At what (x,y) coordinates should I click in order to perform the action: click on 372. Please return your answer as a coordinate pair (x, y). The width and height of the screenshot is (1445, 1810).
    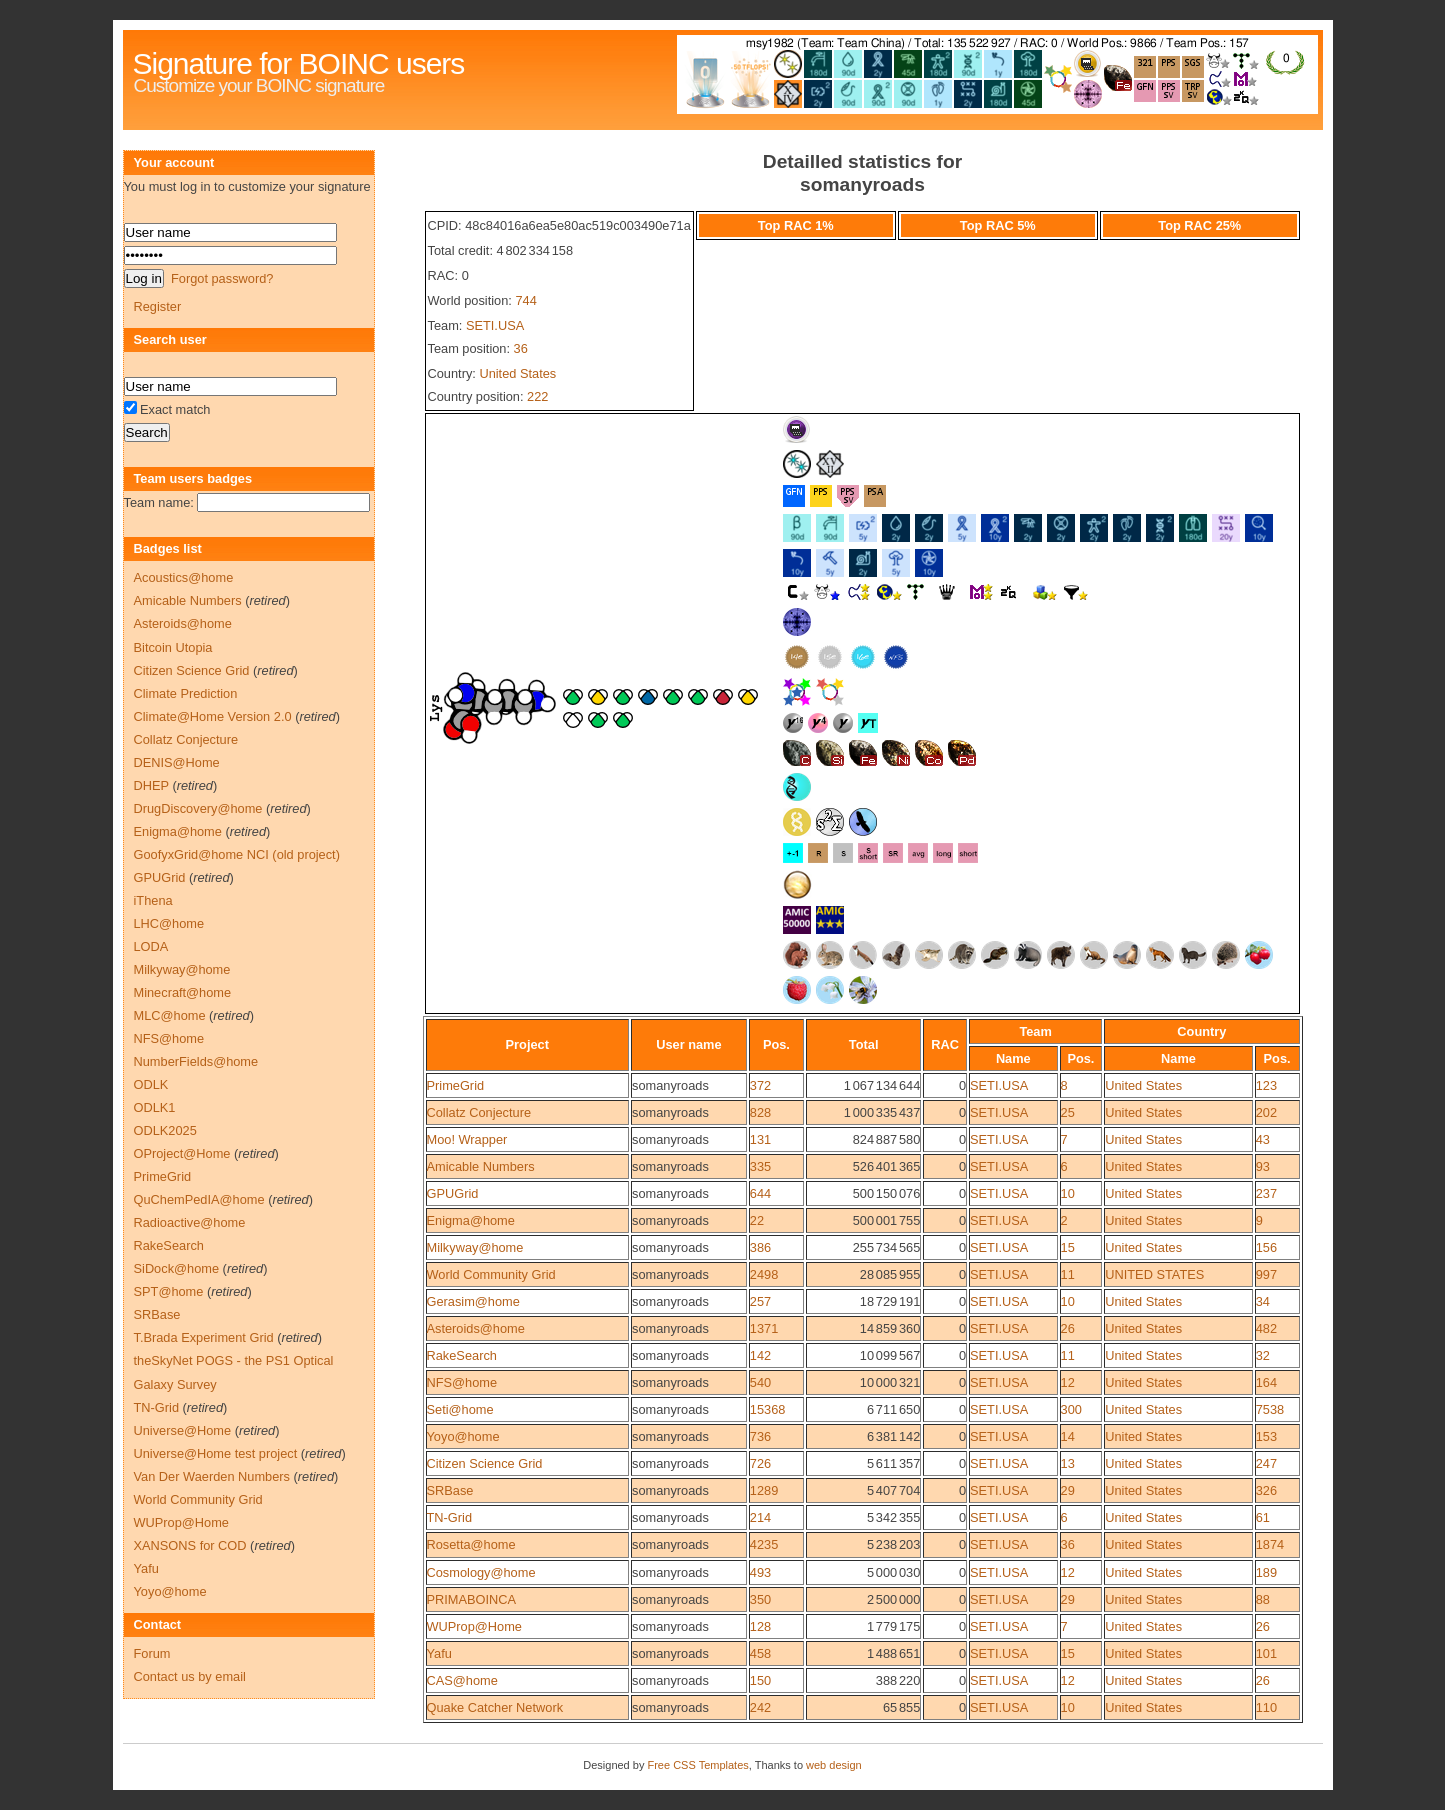
    Looking at the image, I should click on (760, 1085).